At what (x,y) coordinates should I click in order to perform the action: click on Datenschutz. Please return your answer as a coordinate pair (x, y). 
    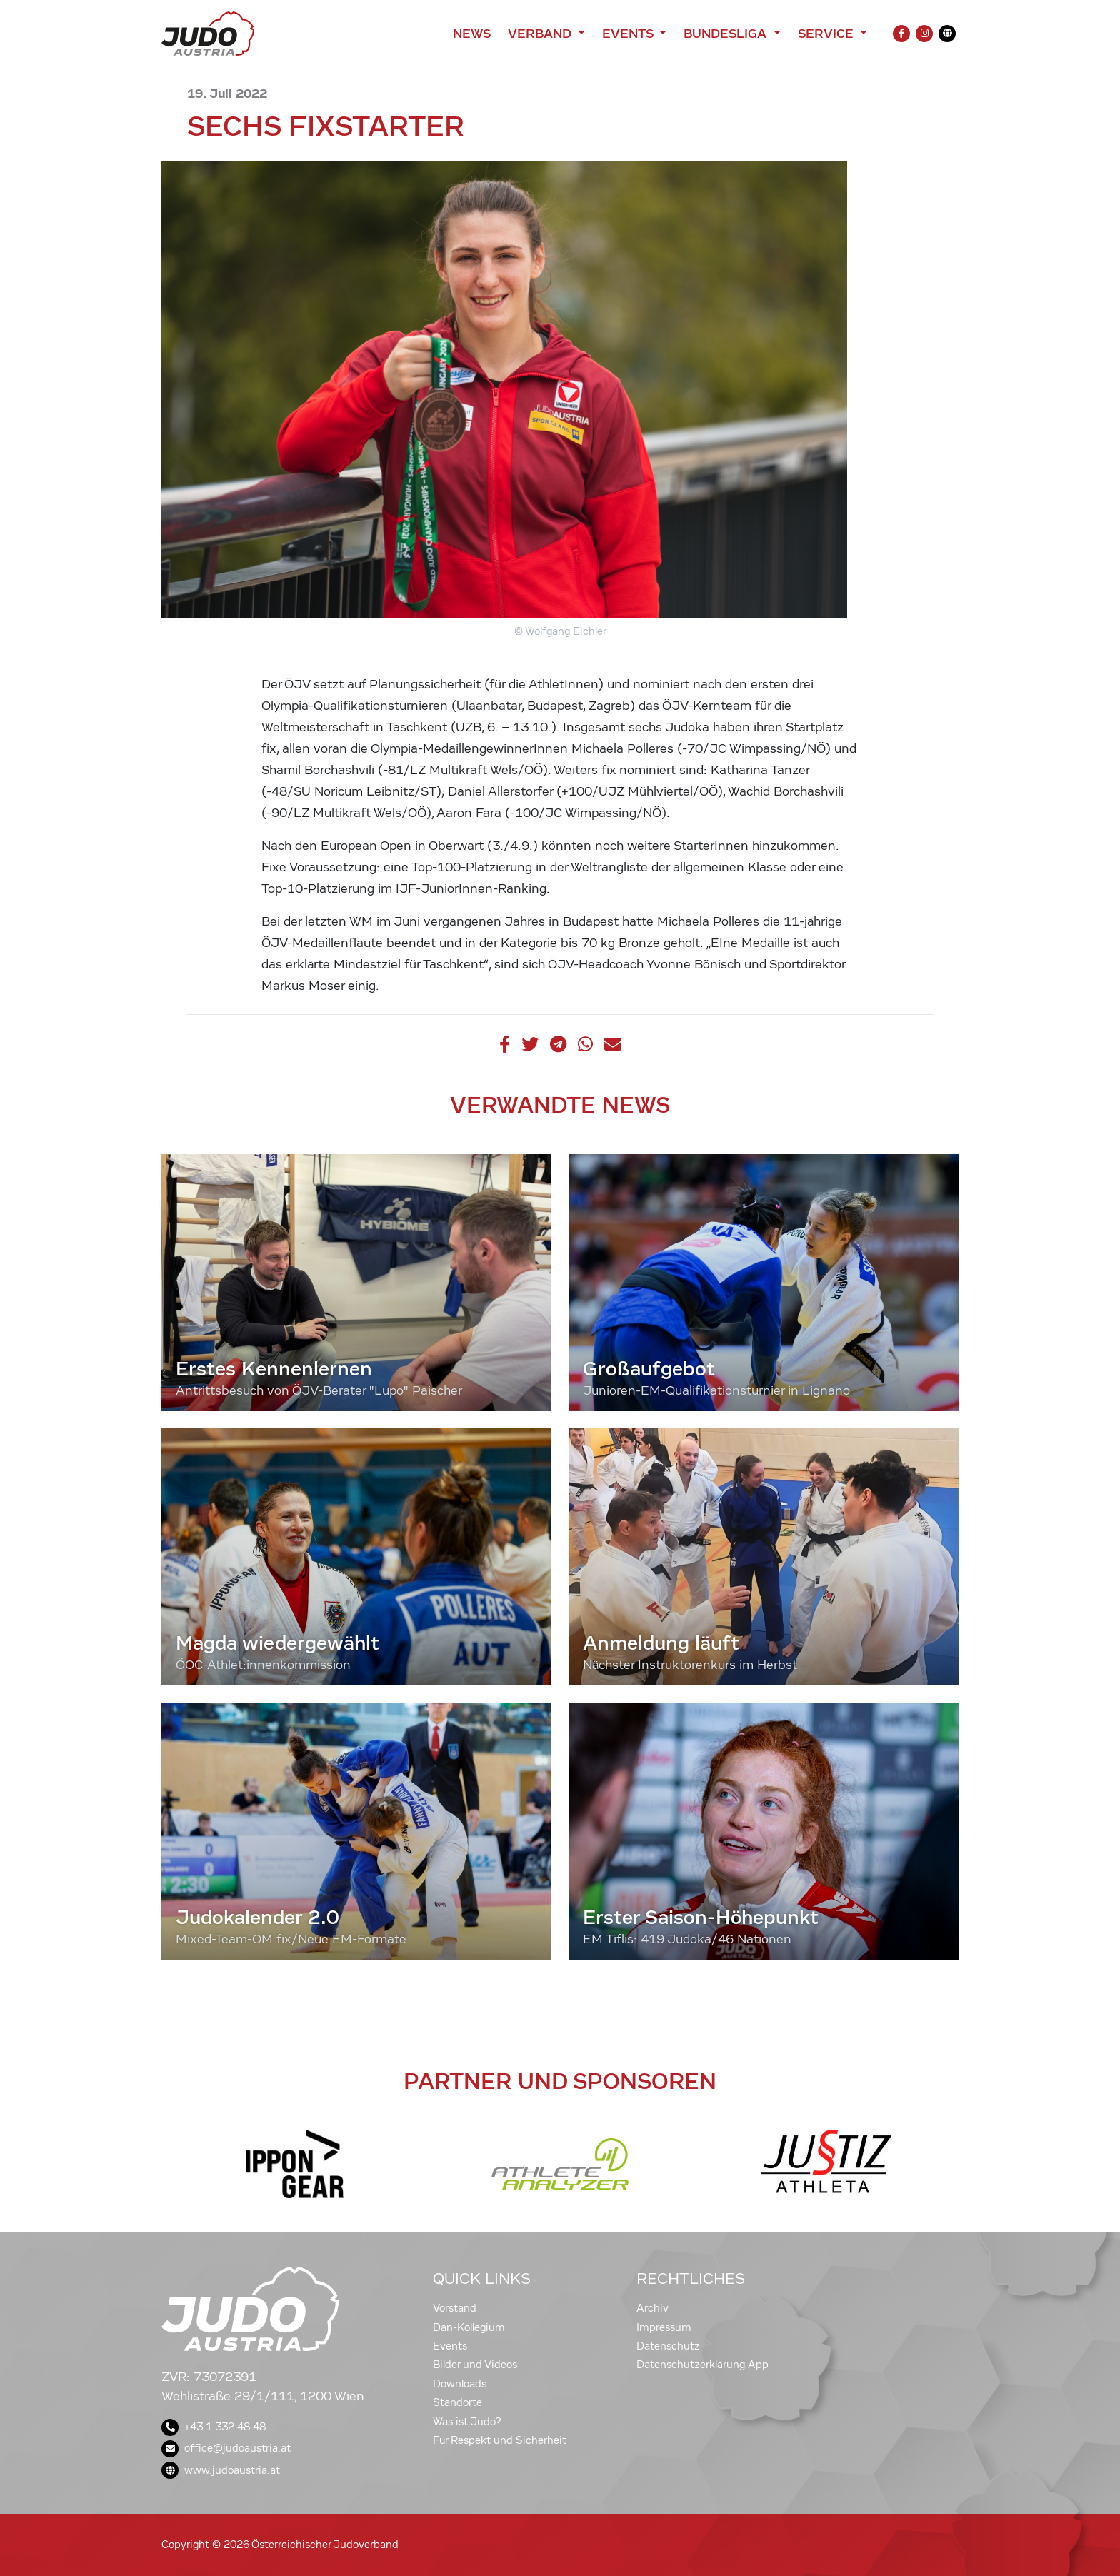
    Looking at the image, I should click on (668, 2346).